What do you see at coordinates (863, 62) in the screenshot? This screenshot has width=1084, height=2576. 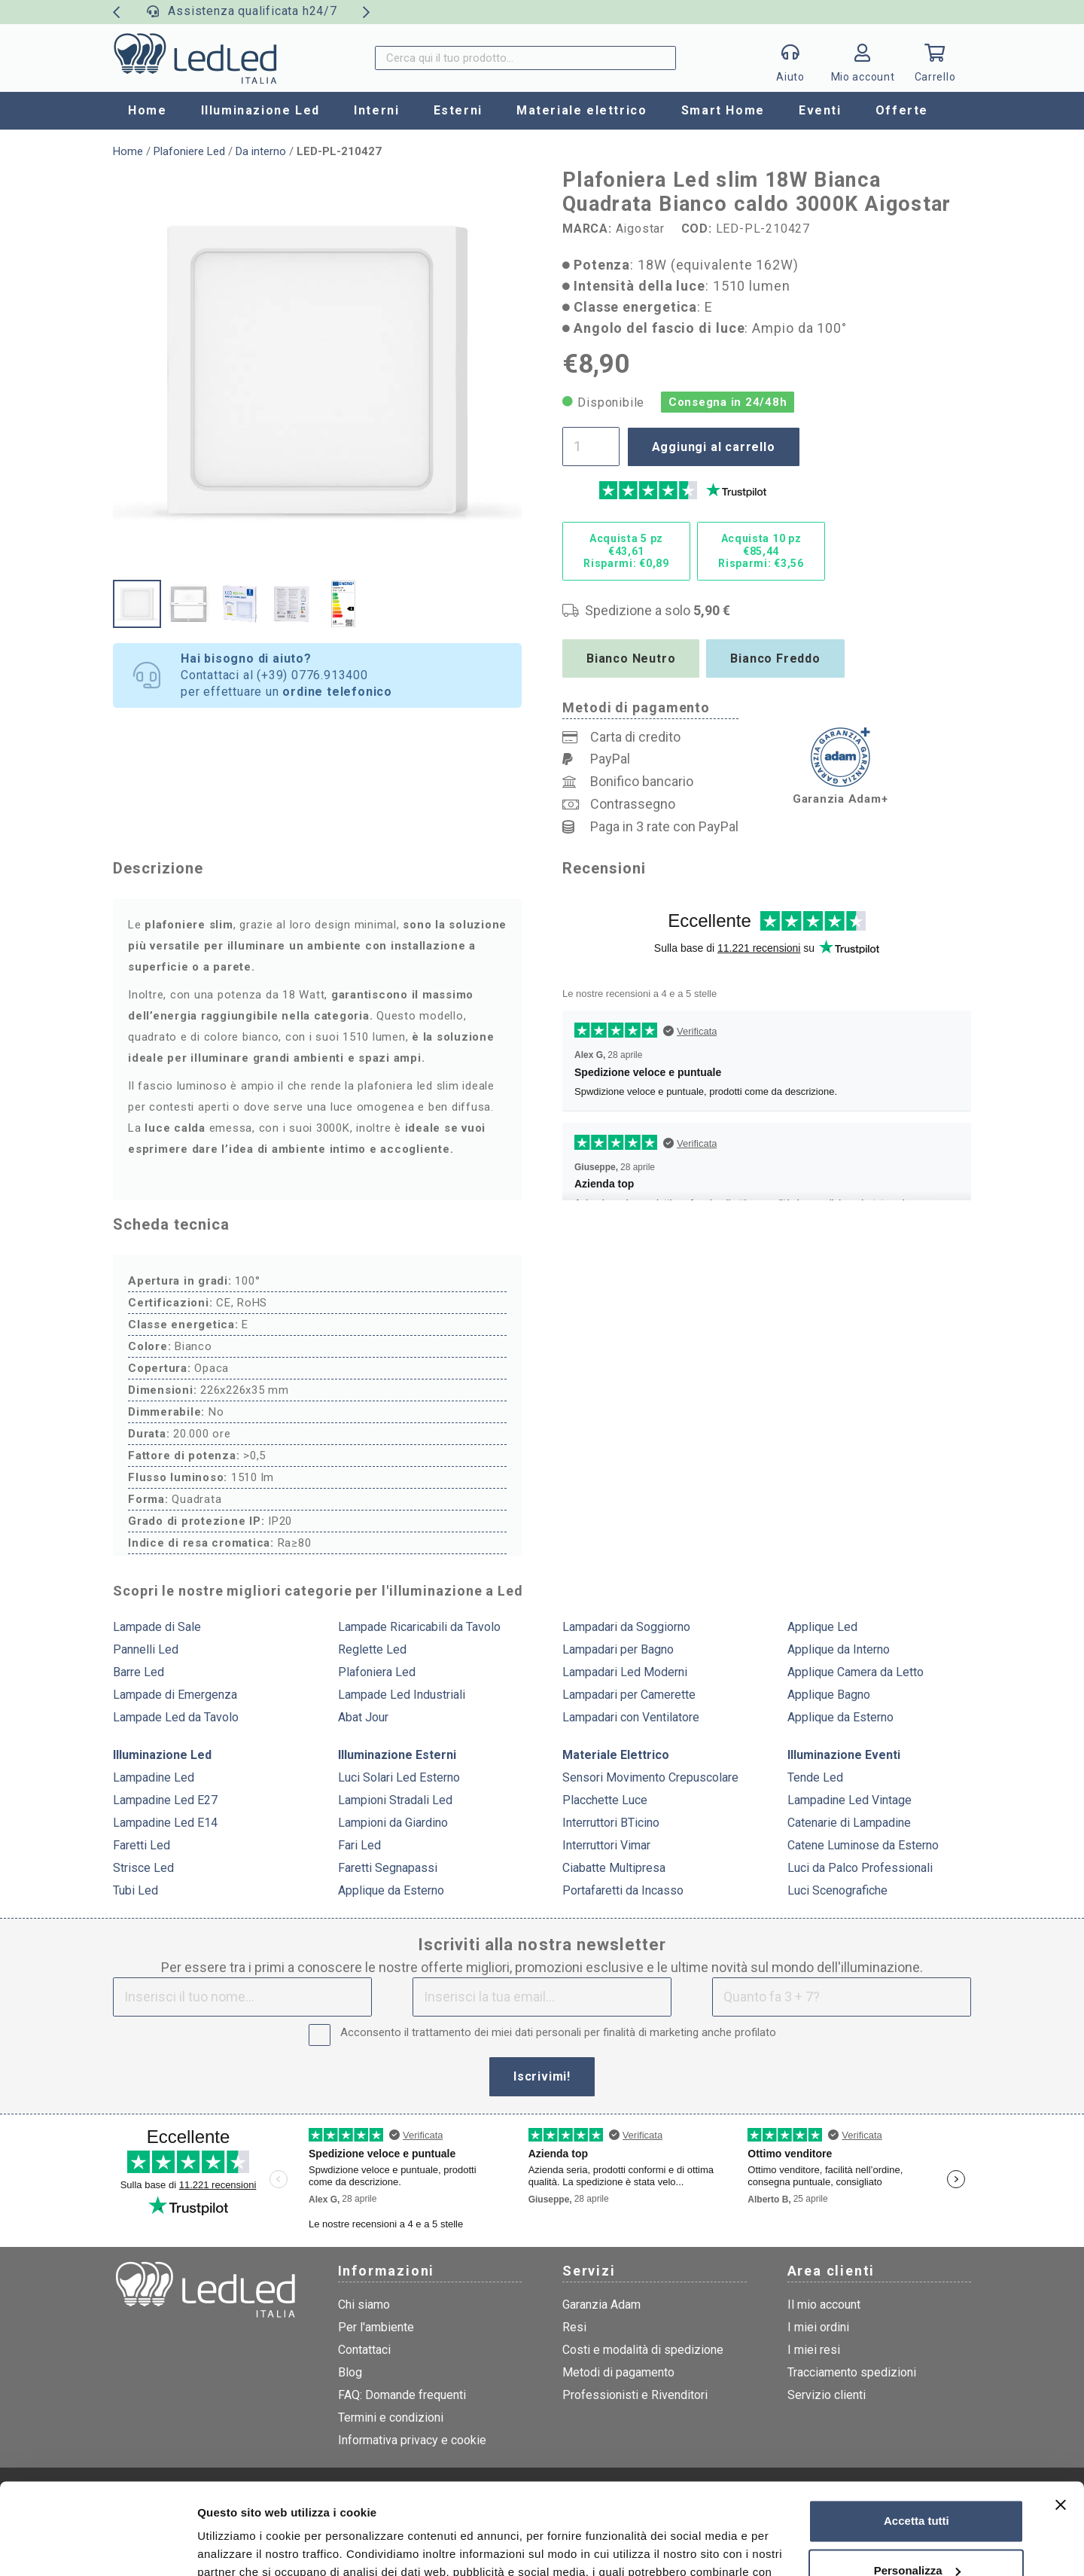 I see `[Link]` at bounding box center [863, 62].